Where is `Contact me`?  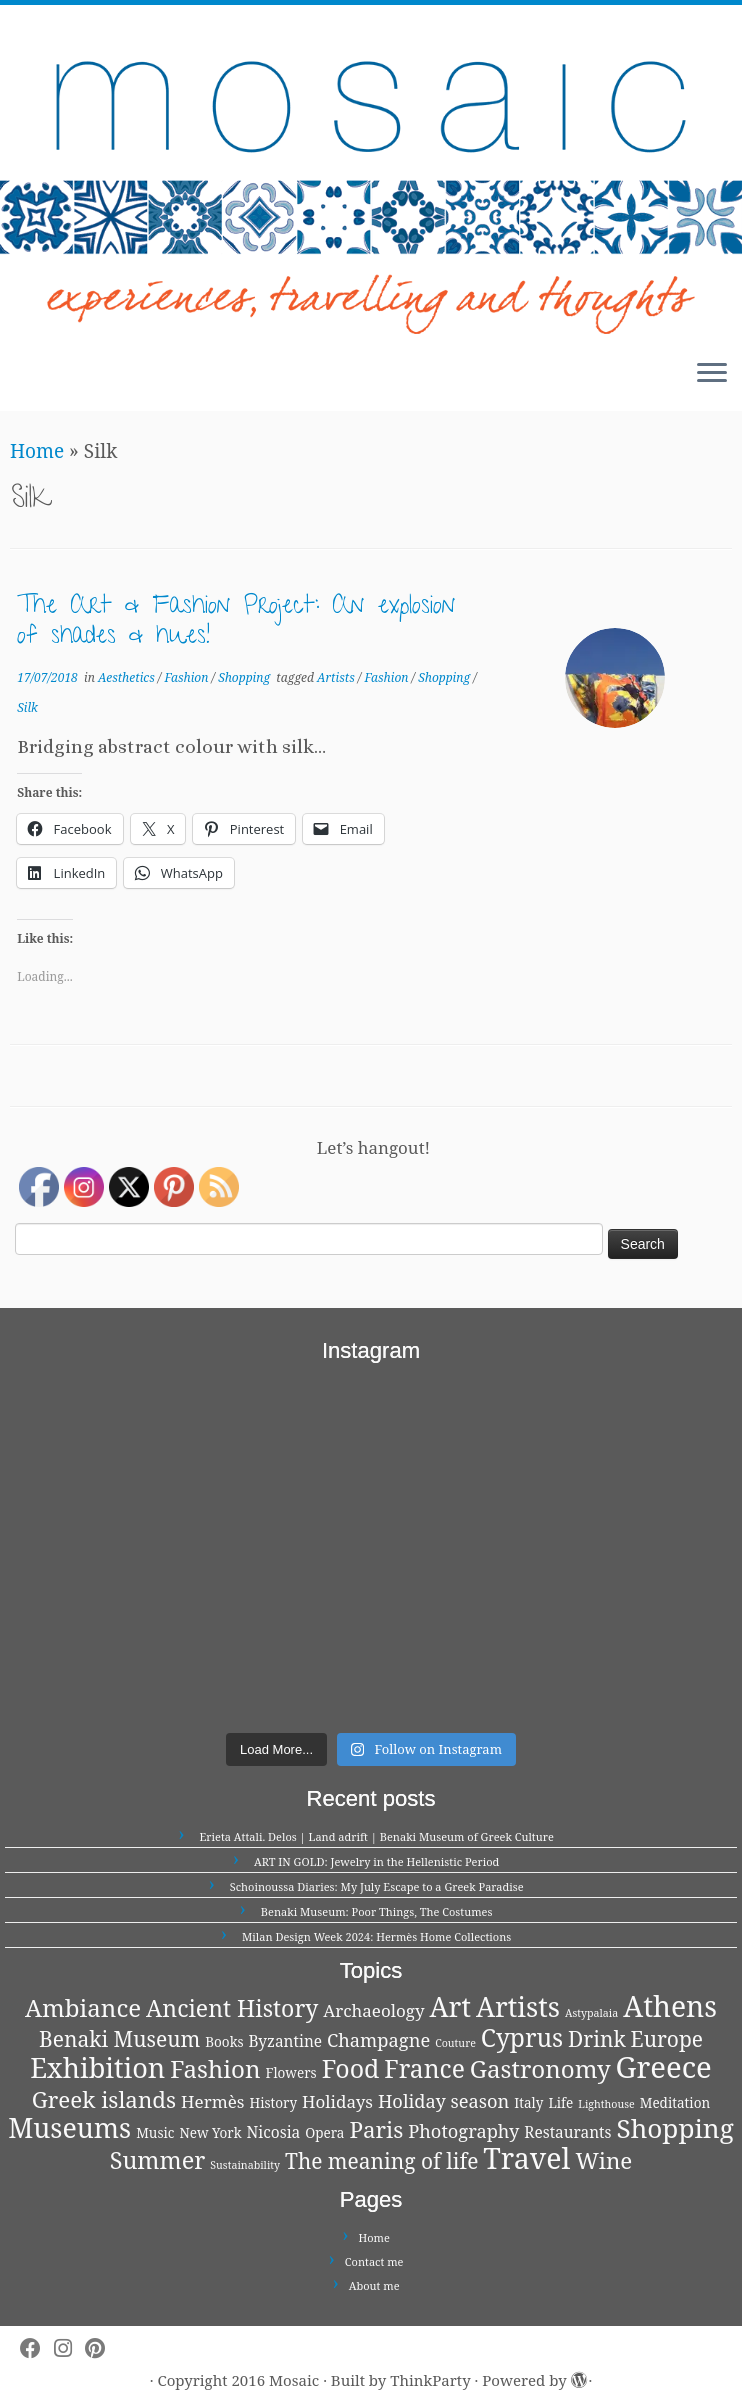
Contact me is located at coordinates (374, 2261).